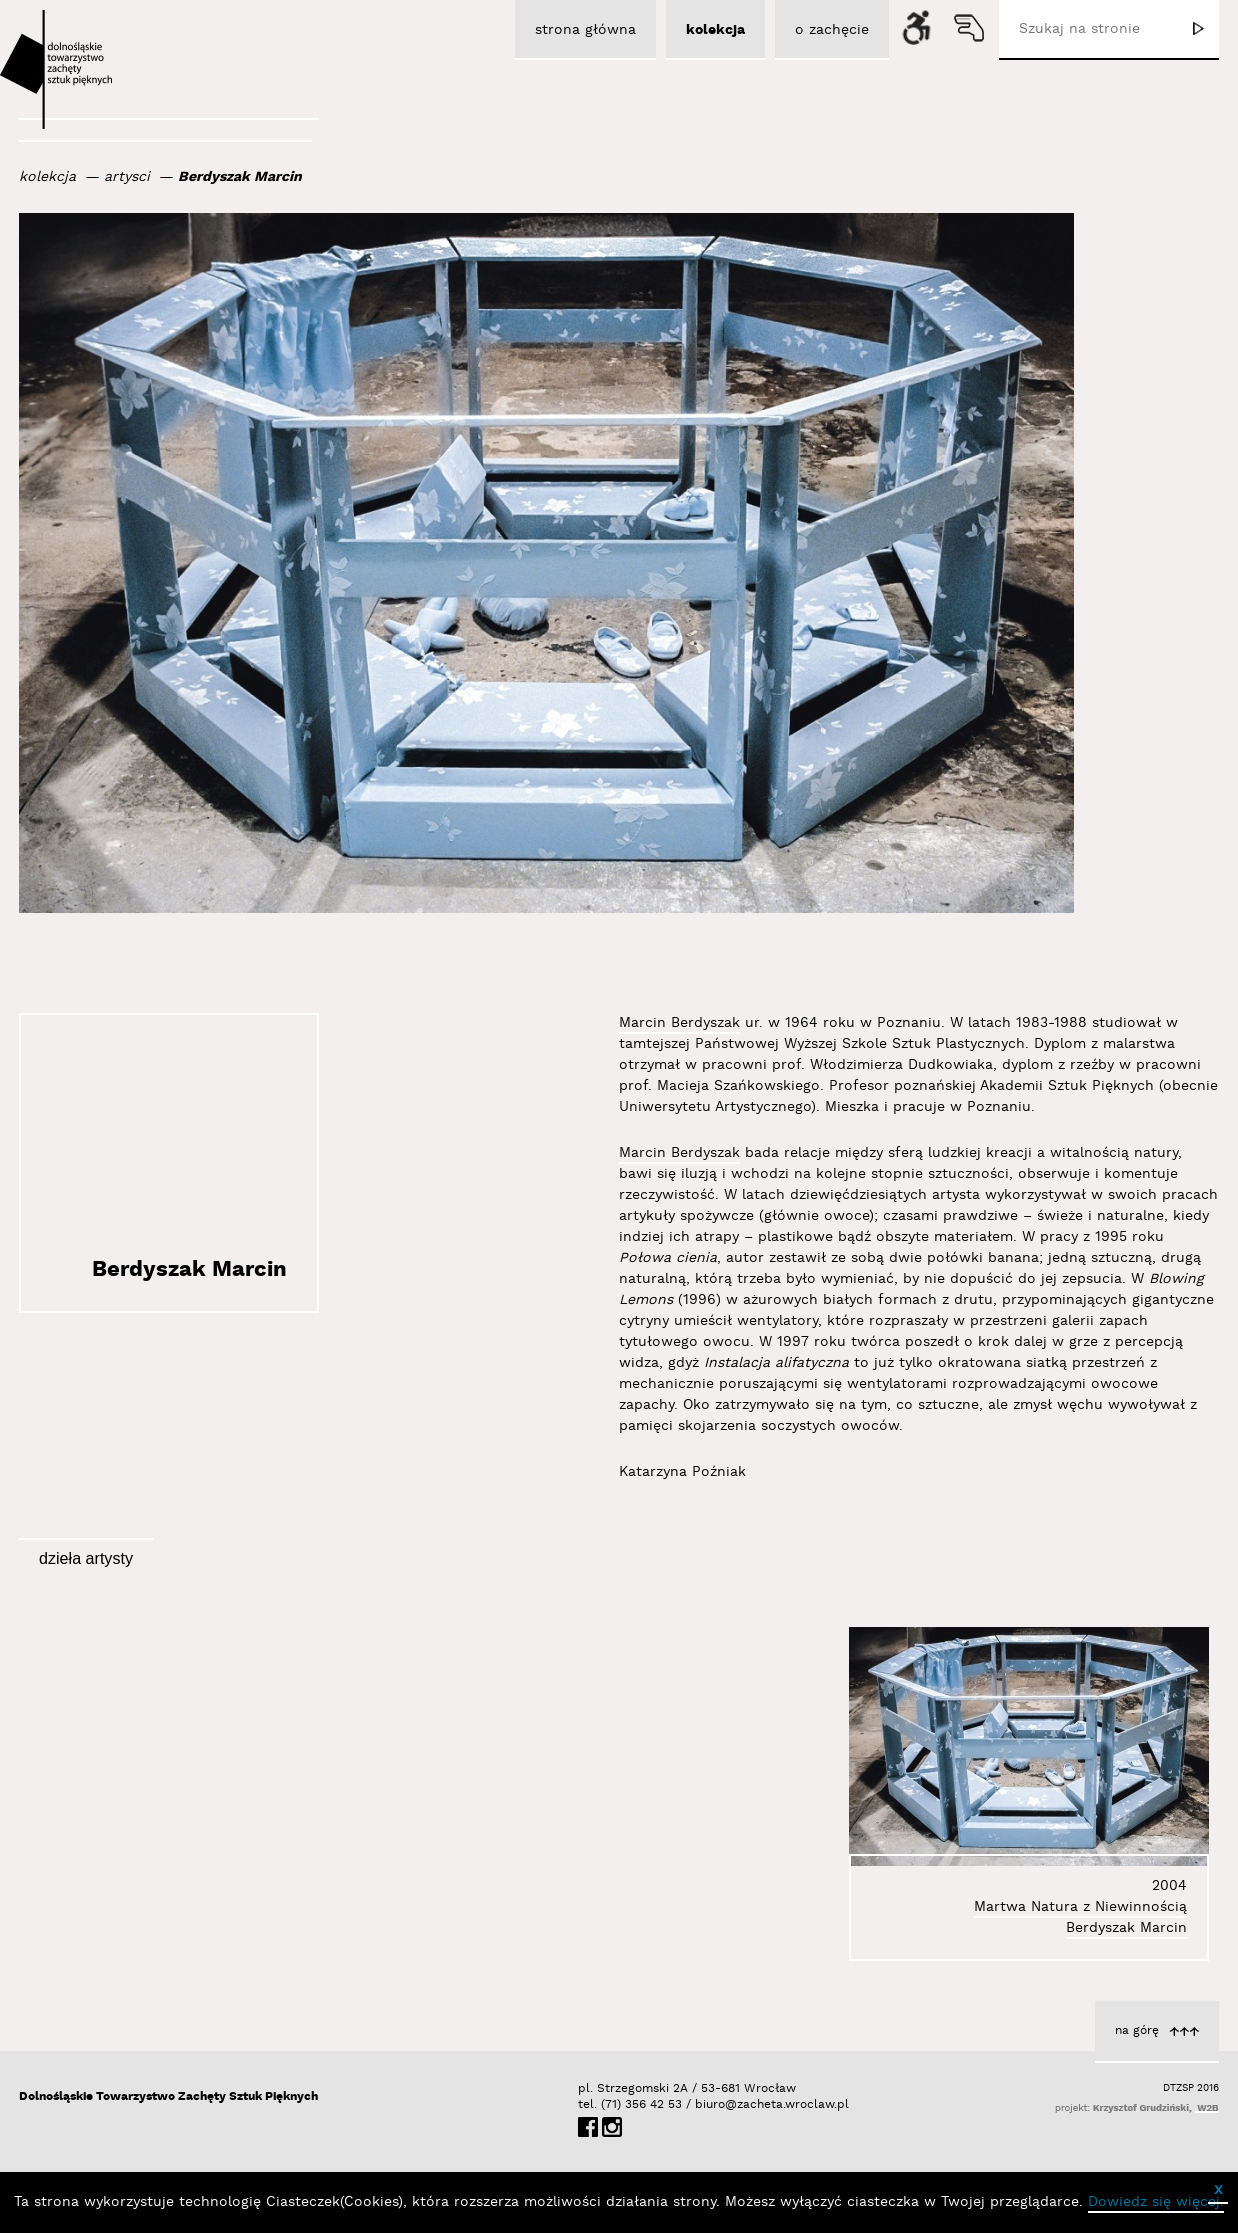  I want to click on kolekcja, so click(47, 177).